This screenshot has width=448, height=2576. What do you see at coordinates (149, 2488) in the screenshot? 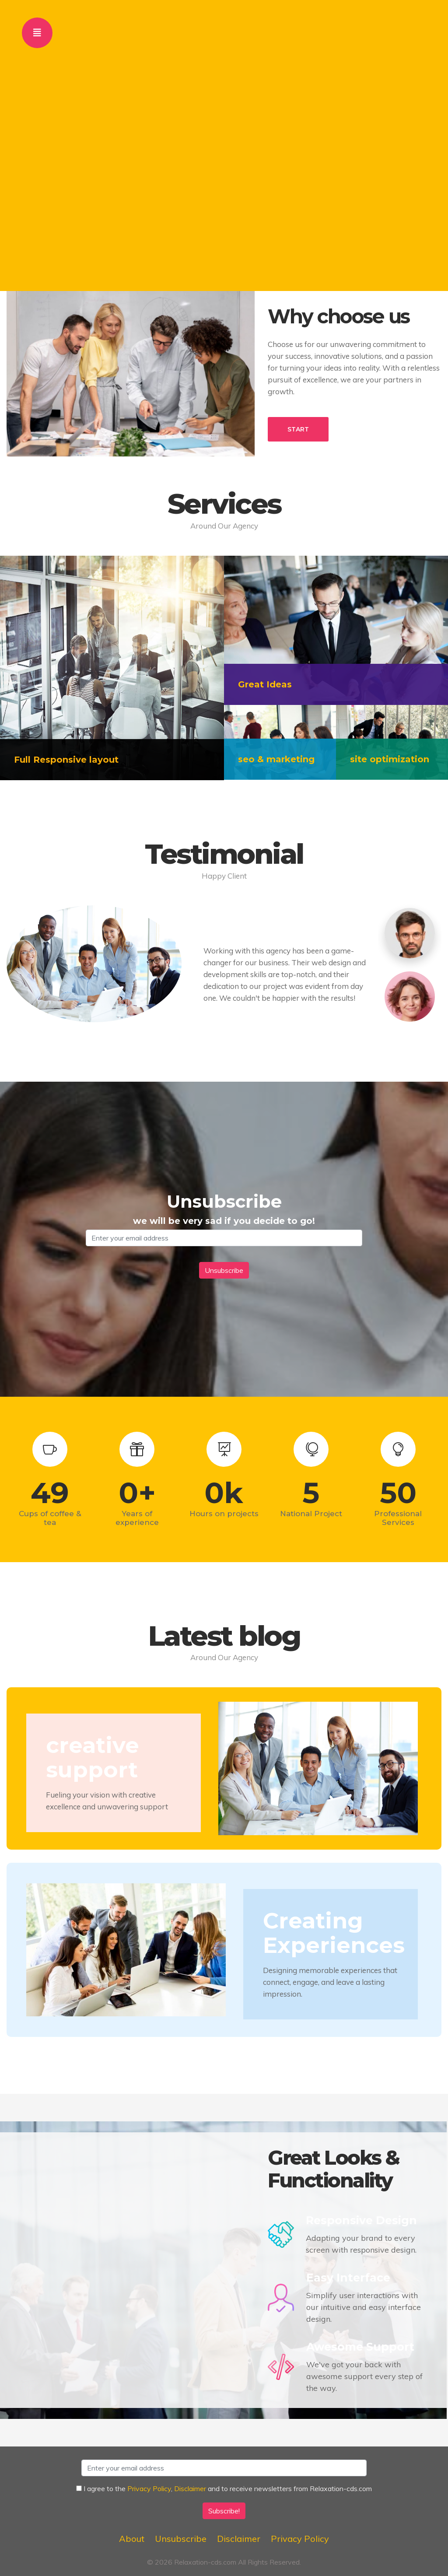
I see `Privacy Policy` at bounding box center [149, 2488].